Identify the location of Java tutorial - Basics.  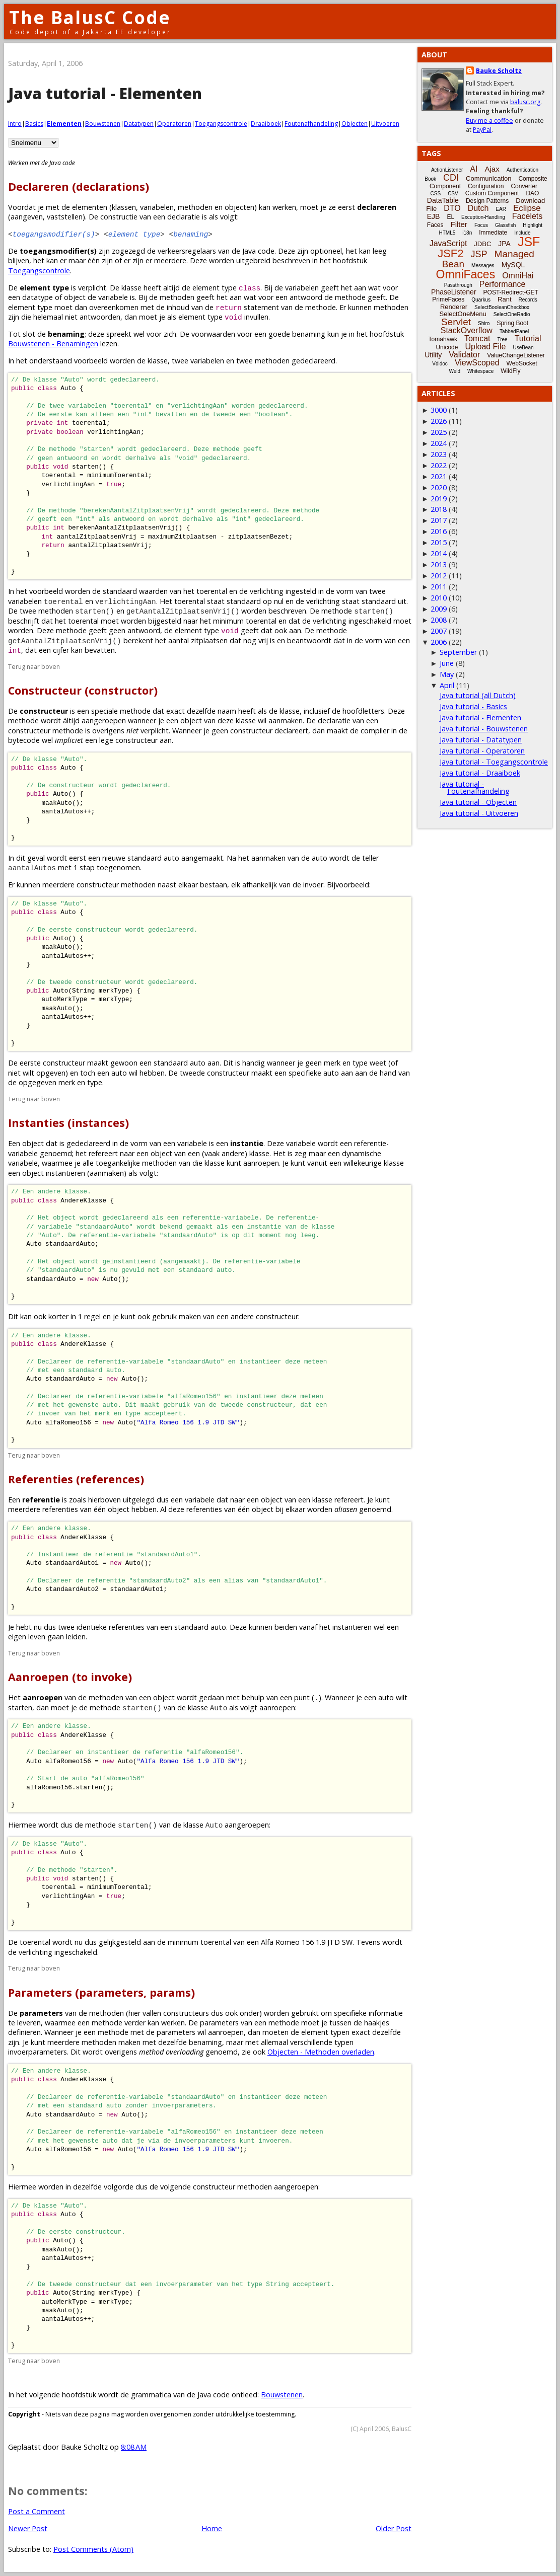
(473, 706).